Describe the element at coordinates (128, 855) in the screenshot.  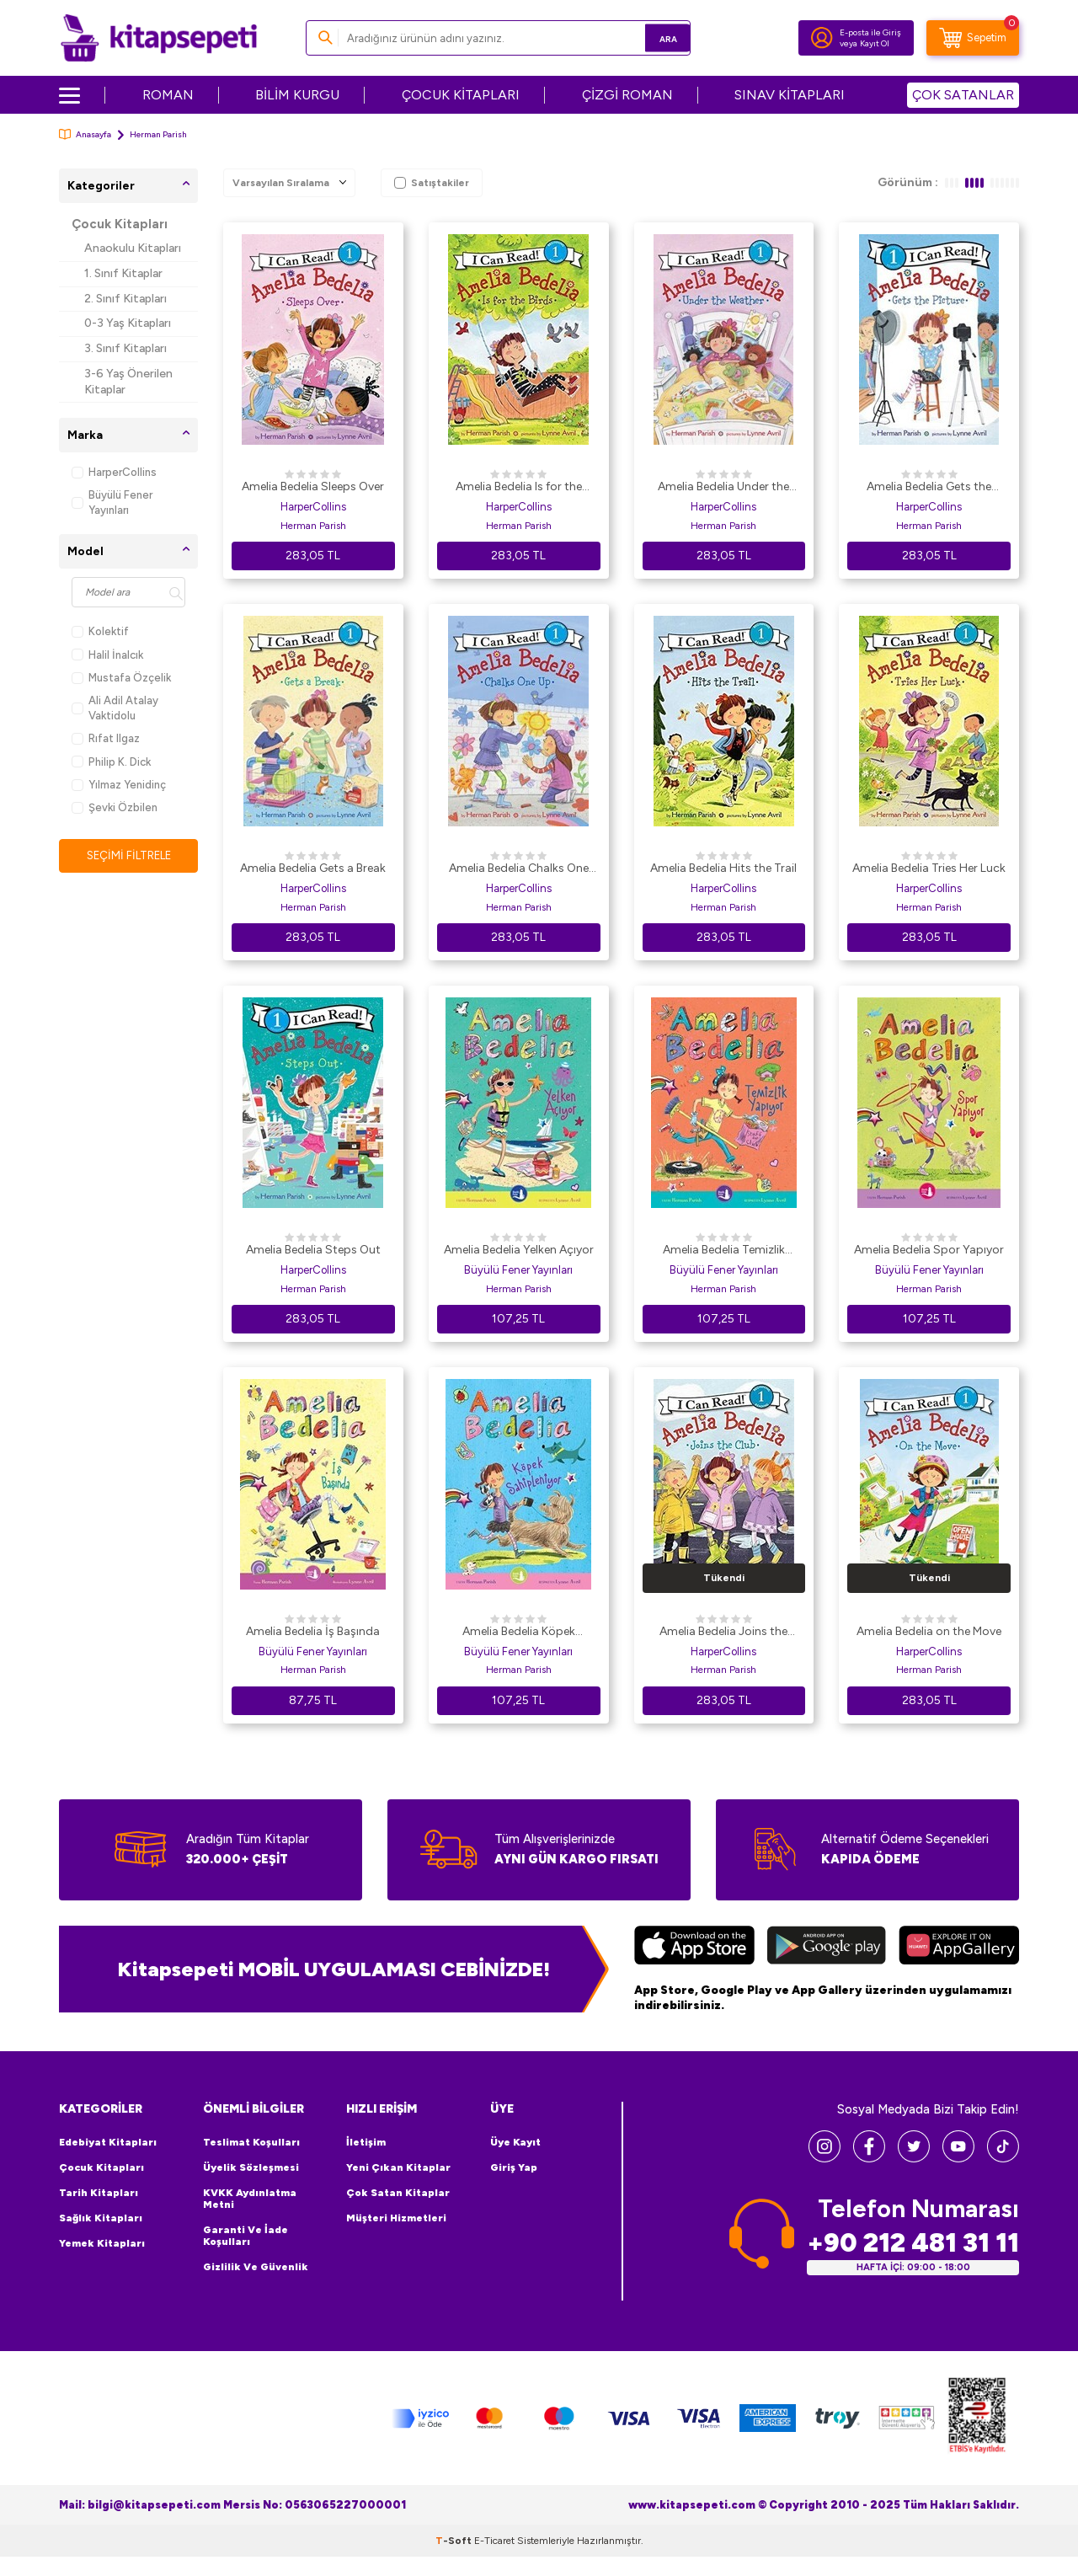
I see `Seçimi Filtrele` at that location.